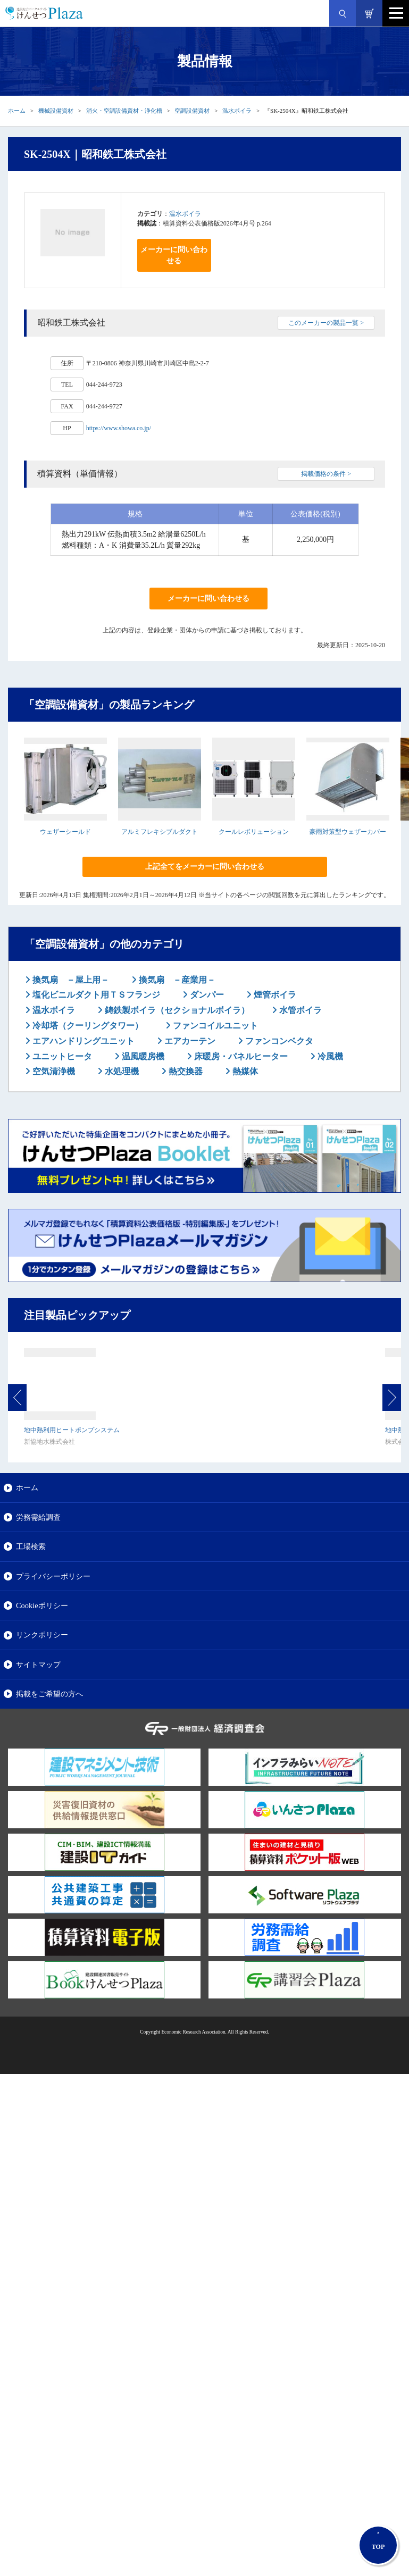 The image size is (409, 2576). Describe the element at coordinates (31, 1546) in the screenshot. I see `工場検索` at that location.